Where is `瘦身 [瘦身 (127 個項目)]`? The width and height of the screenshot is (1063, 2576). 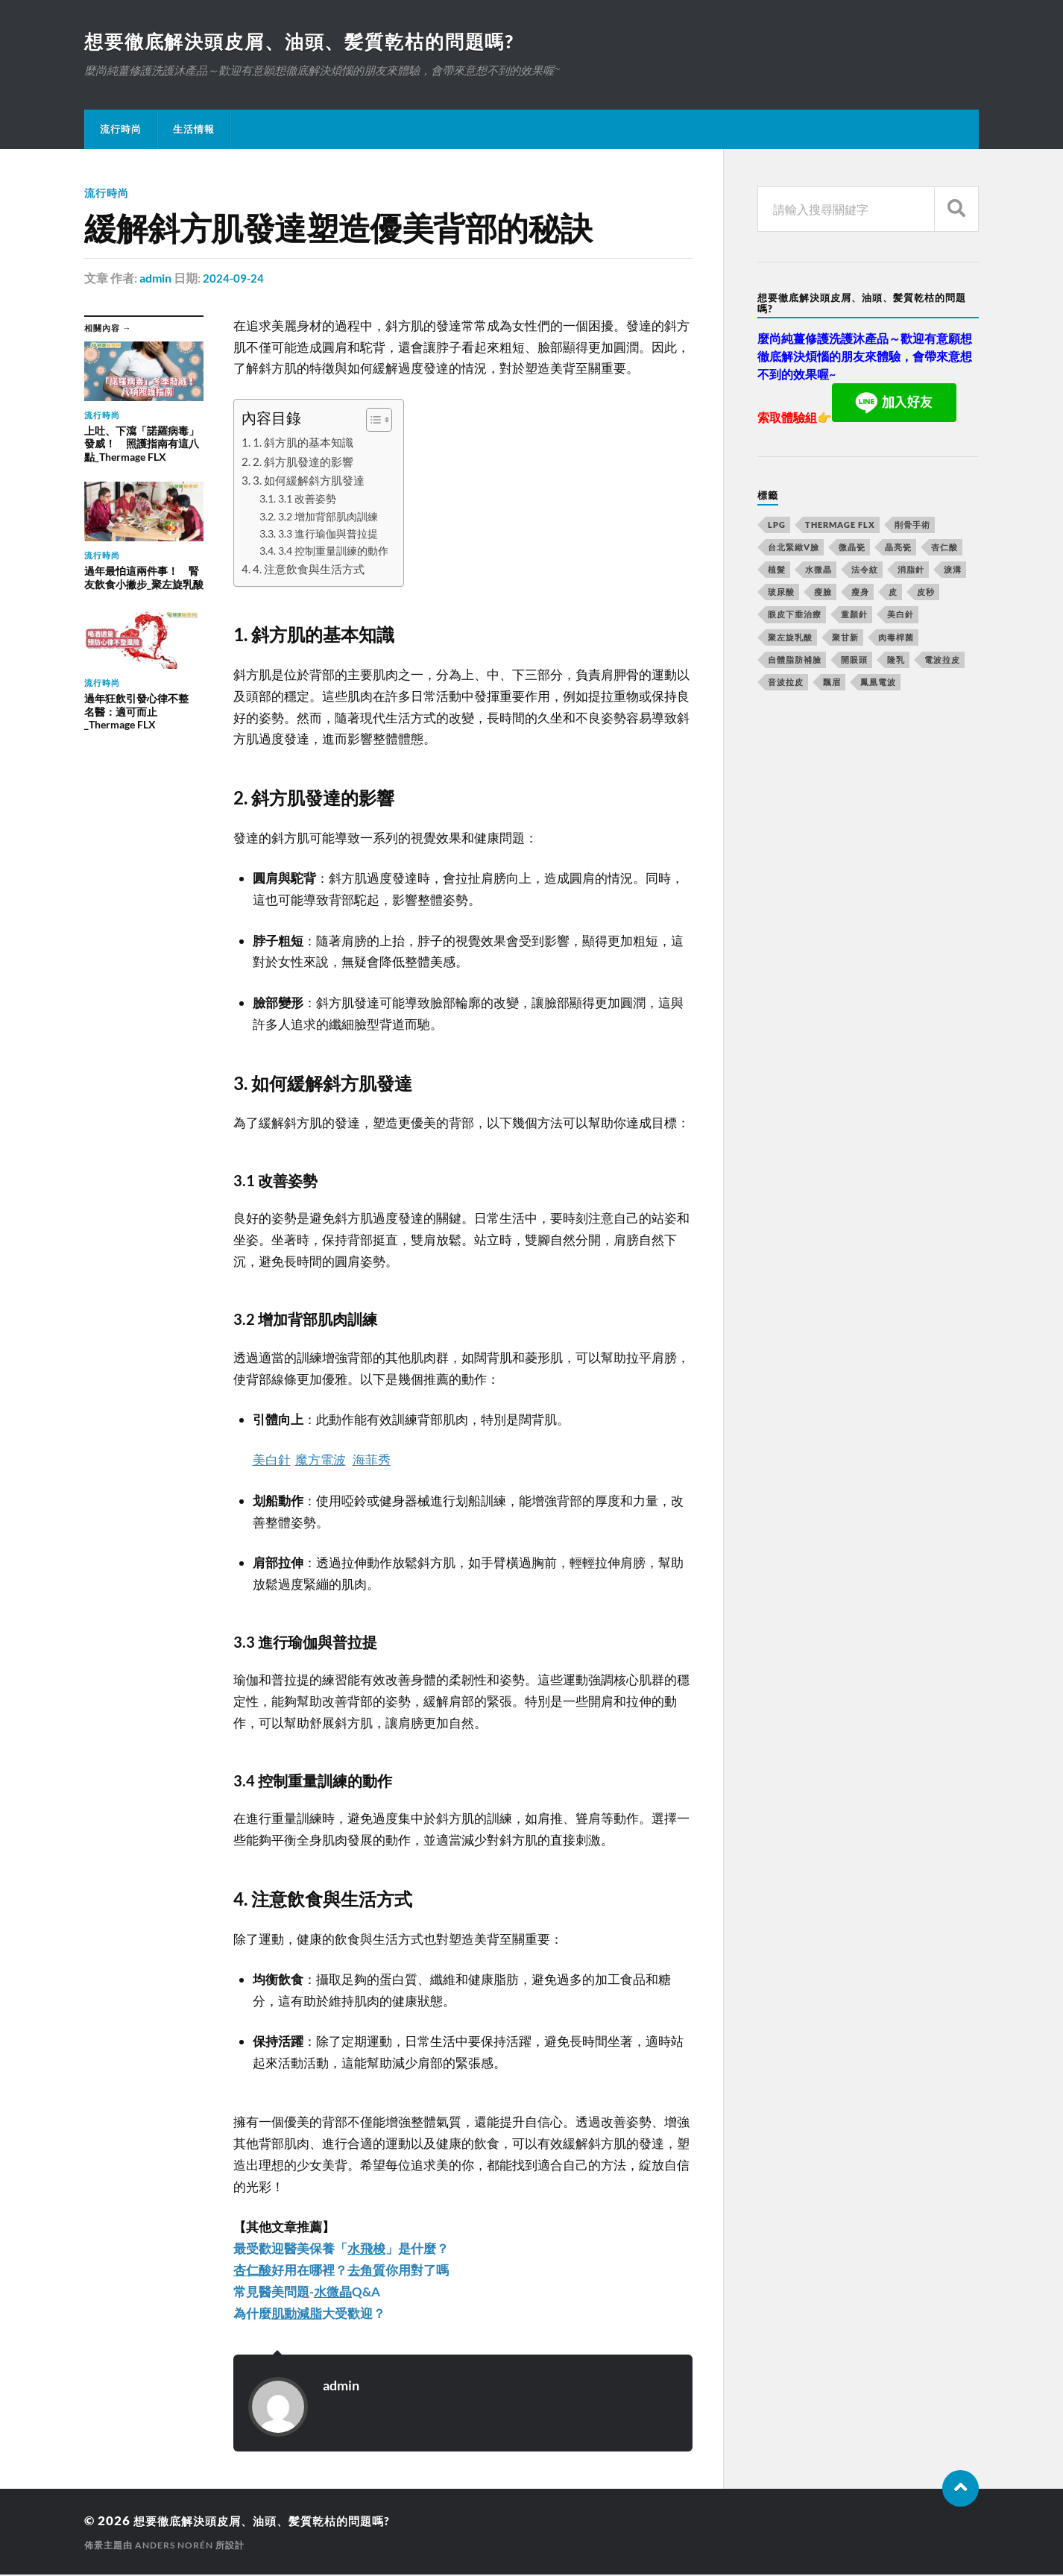 瘦身 [瘦身 (127 個項目)] is located at coordinates (860, 593).